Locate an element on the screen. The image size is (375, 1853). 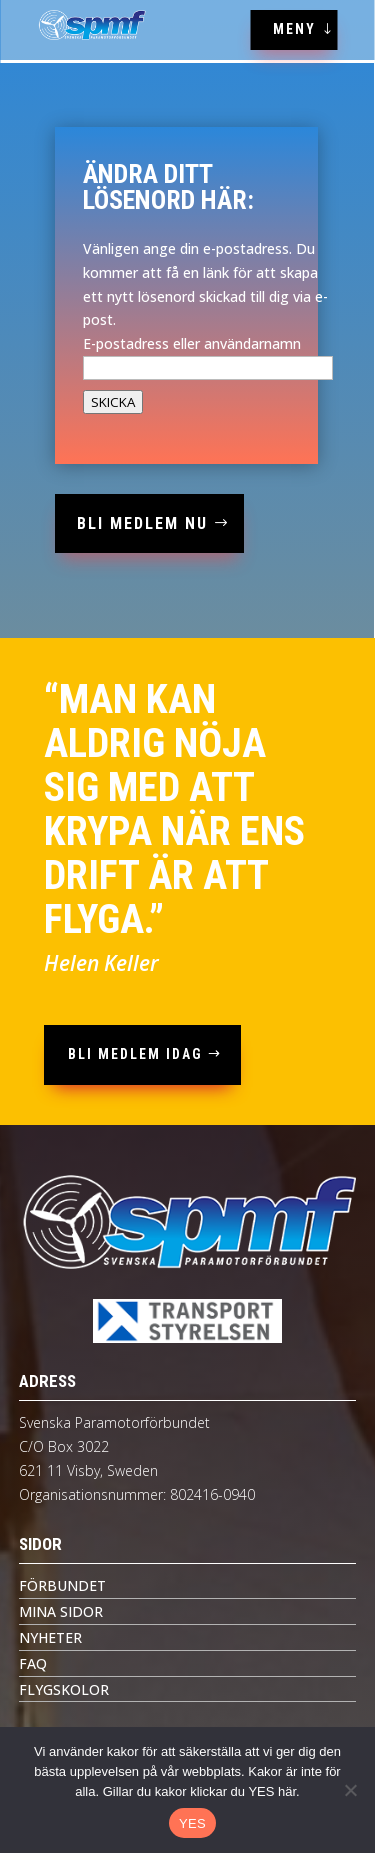
E-postadress eller användarnamn is located at coordinates (192, 343).